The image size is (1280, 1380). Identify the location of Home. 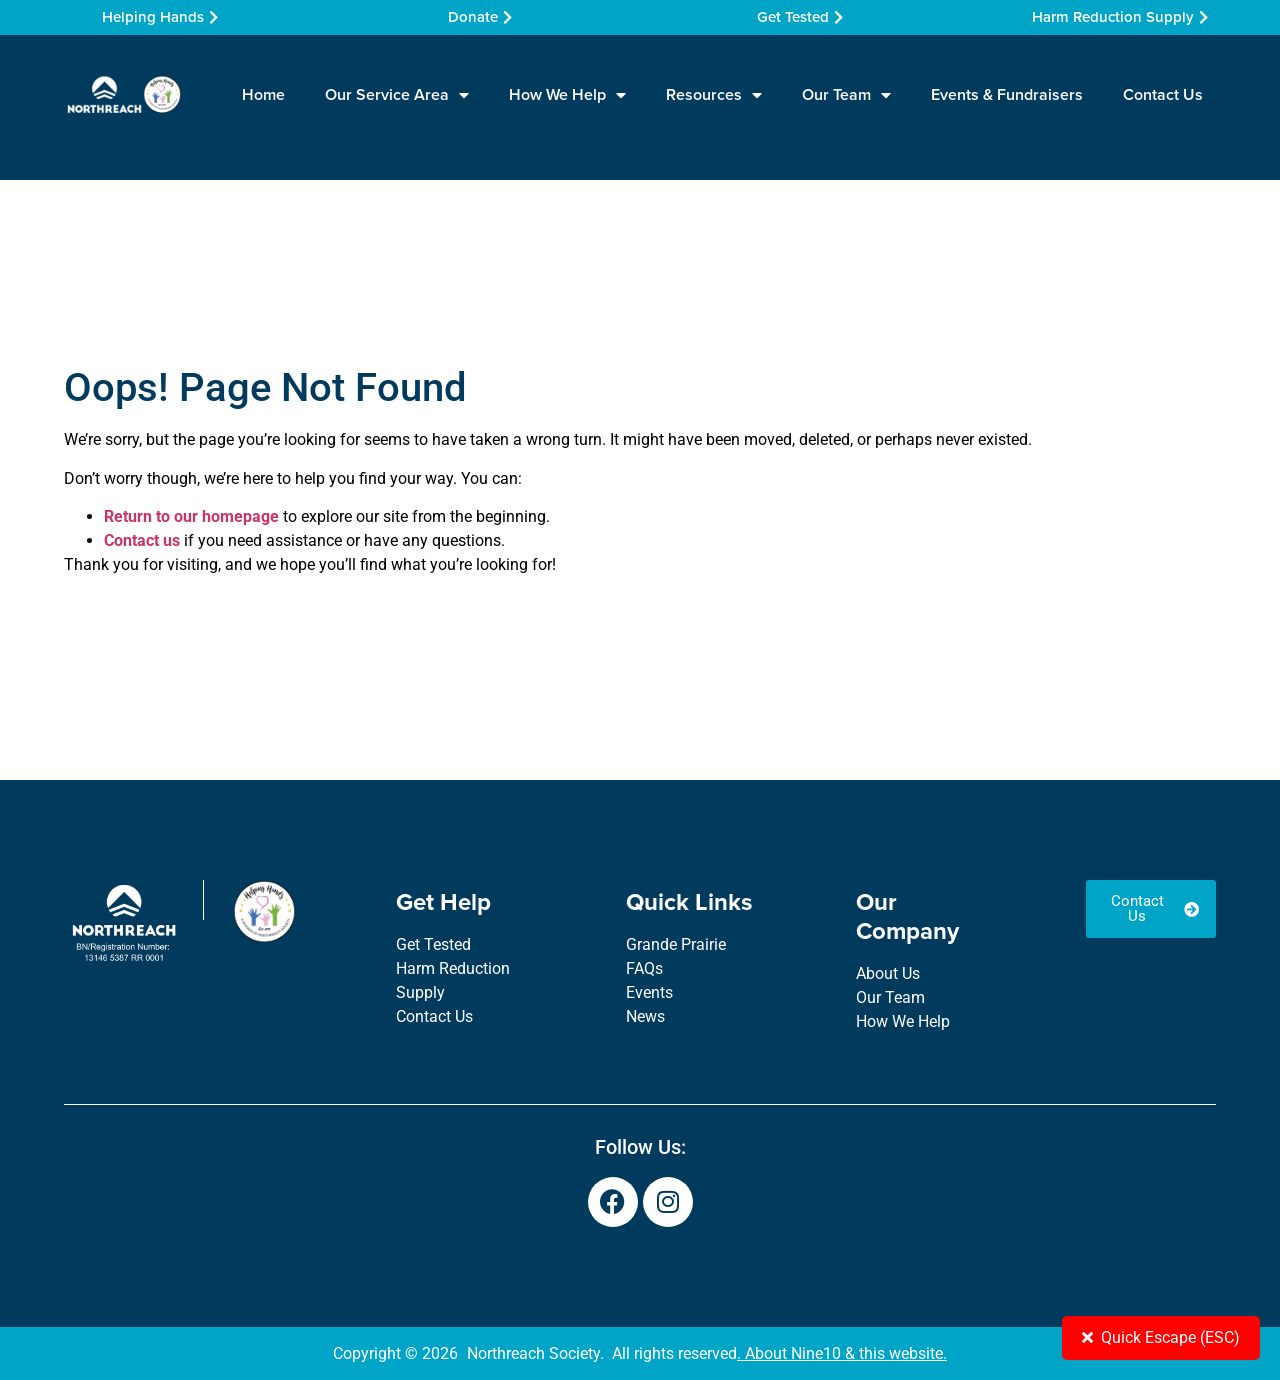
(263, 94).